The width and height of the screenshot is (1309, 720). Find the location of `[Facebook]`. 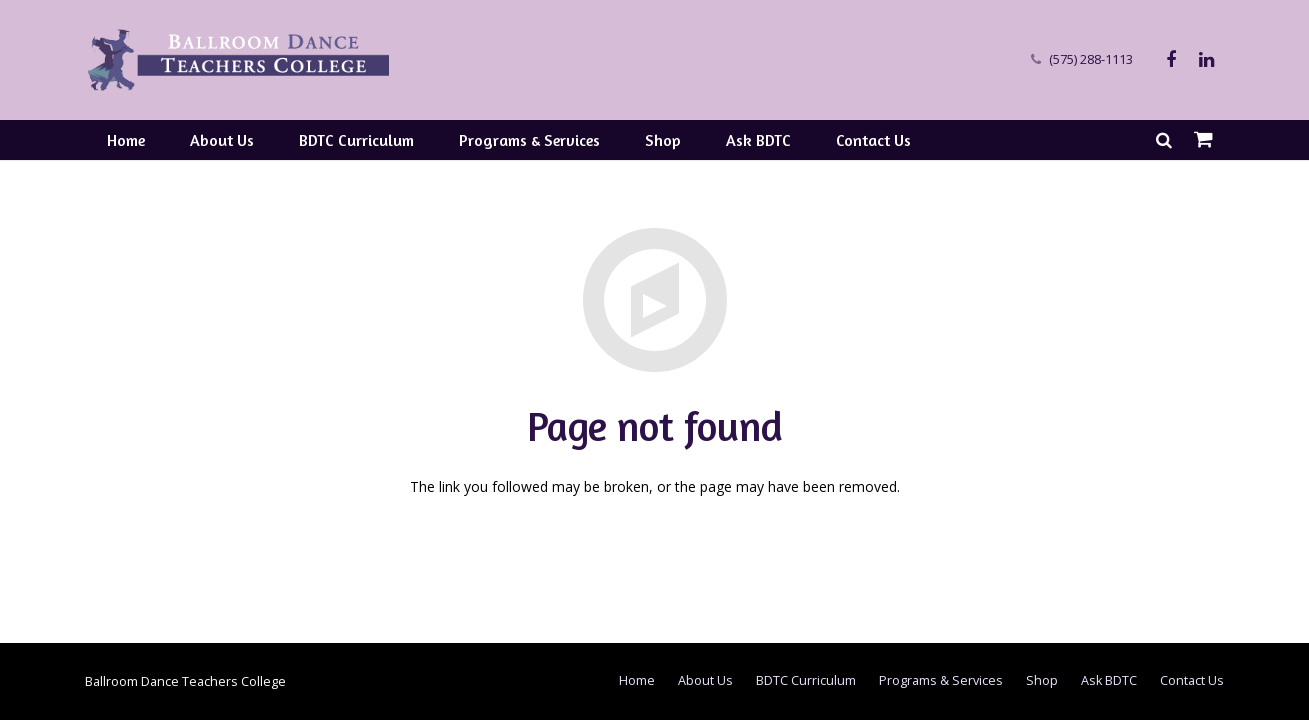

[Facebook] is located at coordinates (1171, 60).